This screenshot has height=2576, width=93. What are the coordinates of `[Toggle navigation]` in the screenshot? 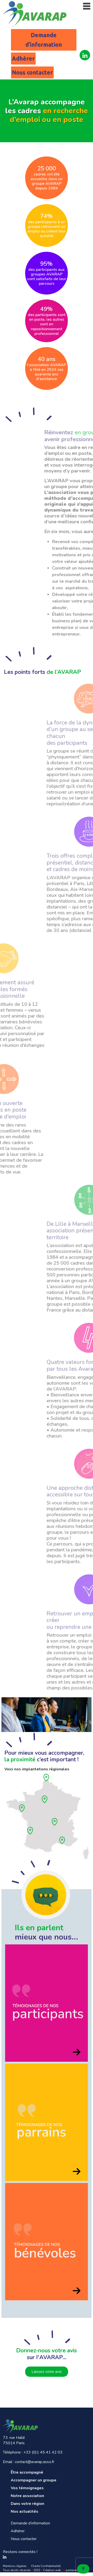 It's located at (87, 6).